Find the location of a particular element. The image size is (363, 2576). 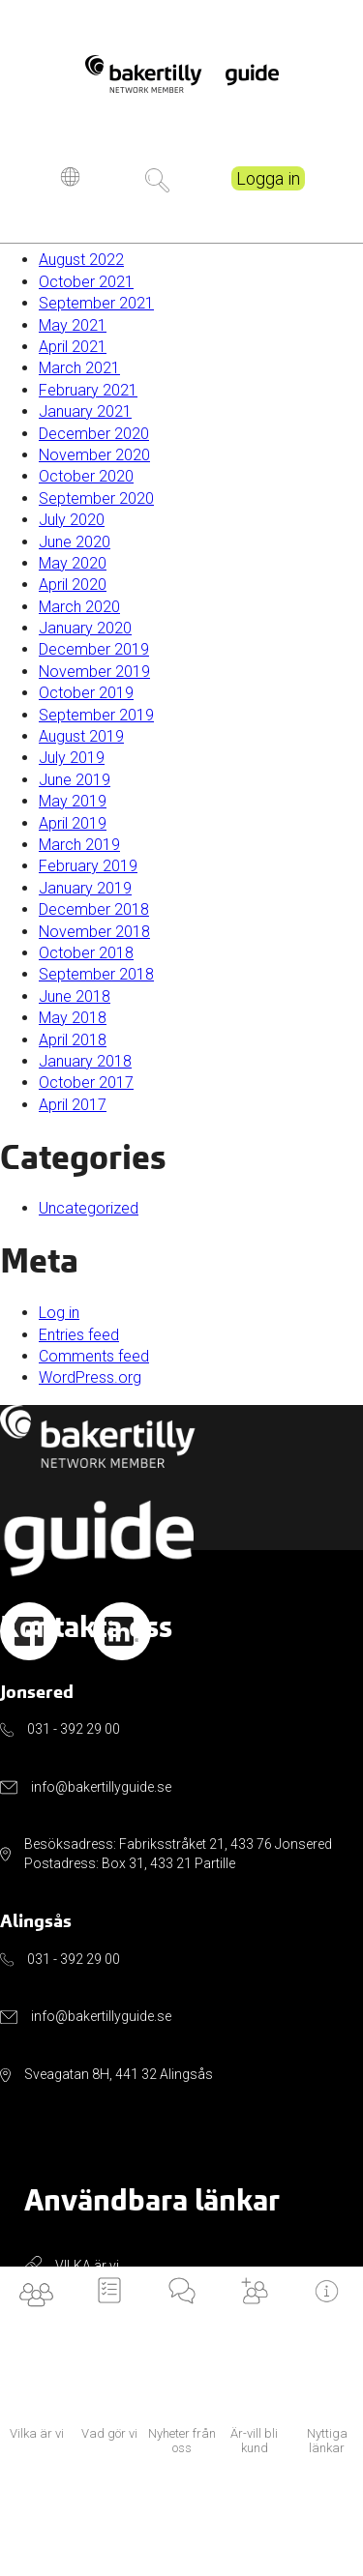

December 2018 is located at coordinates (94, 909).